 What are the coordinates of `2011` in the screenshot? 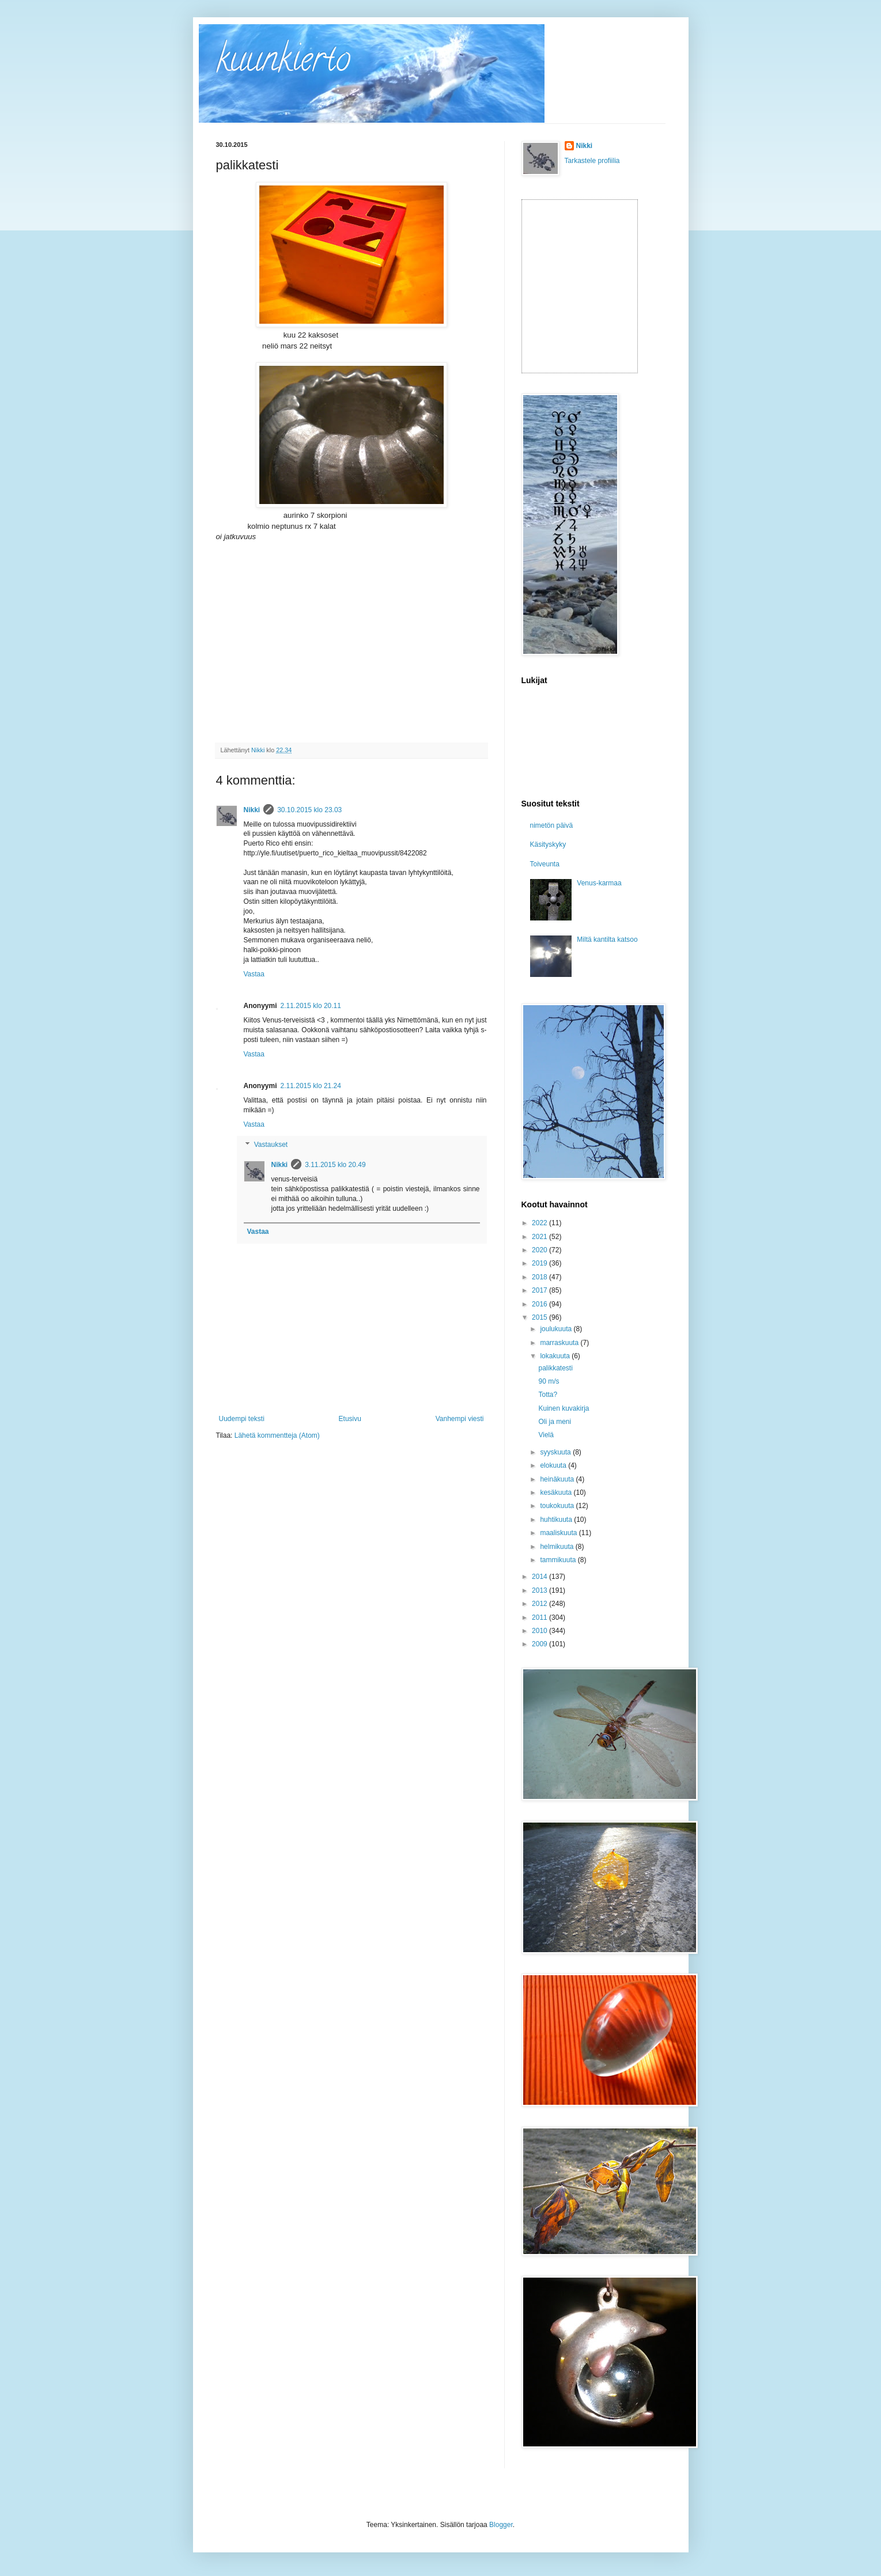 It's located at (540, 1617).